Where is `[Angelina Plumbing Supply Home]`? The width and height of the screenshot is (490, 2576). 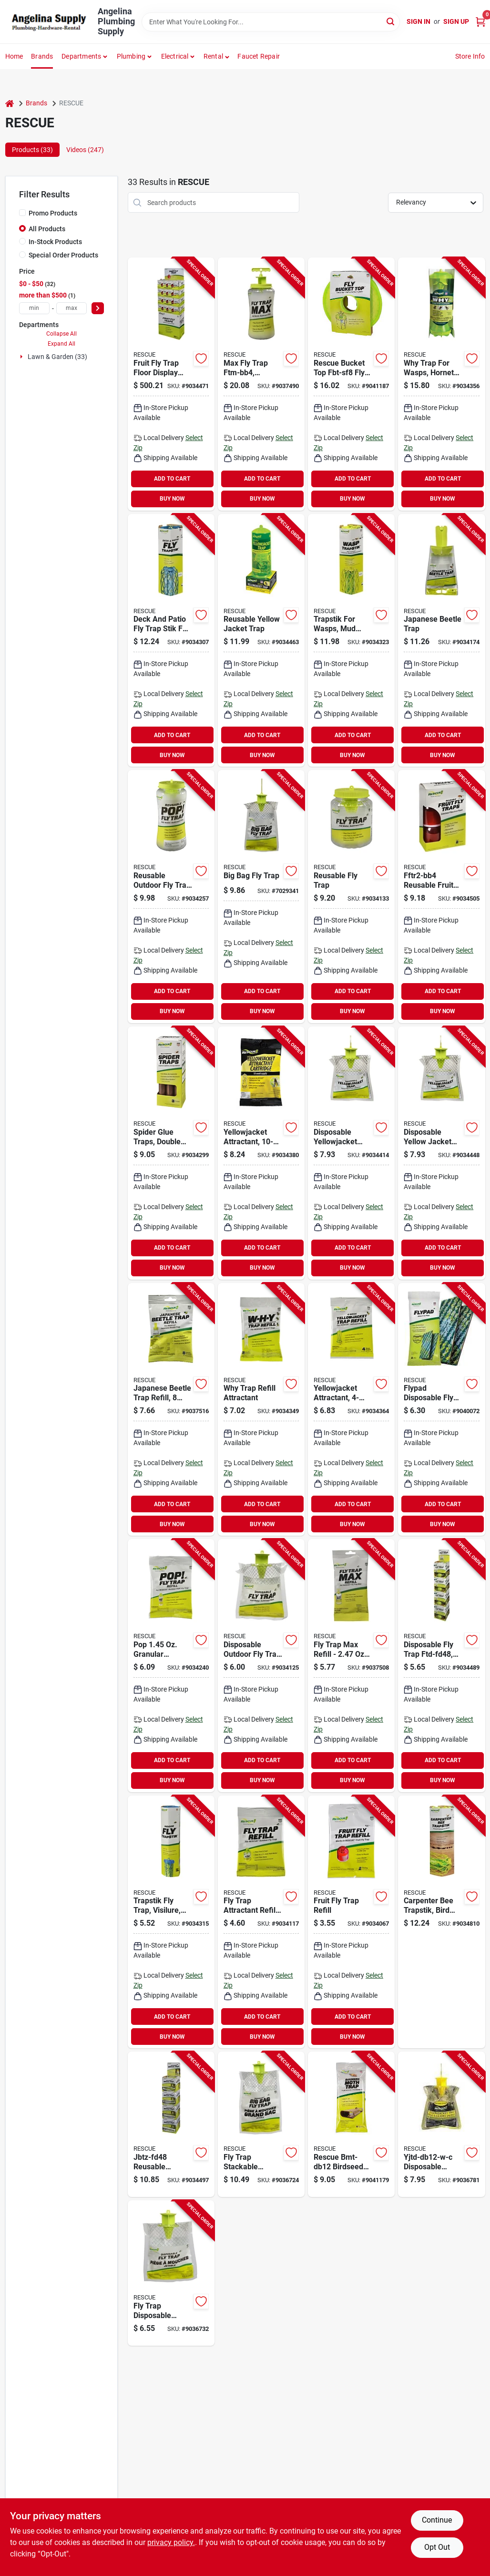 [Angelina Plumbing Supply Home] is located at coordinates (48, 22).